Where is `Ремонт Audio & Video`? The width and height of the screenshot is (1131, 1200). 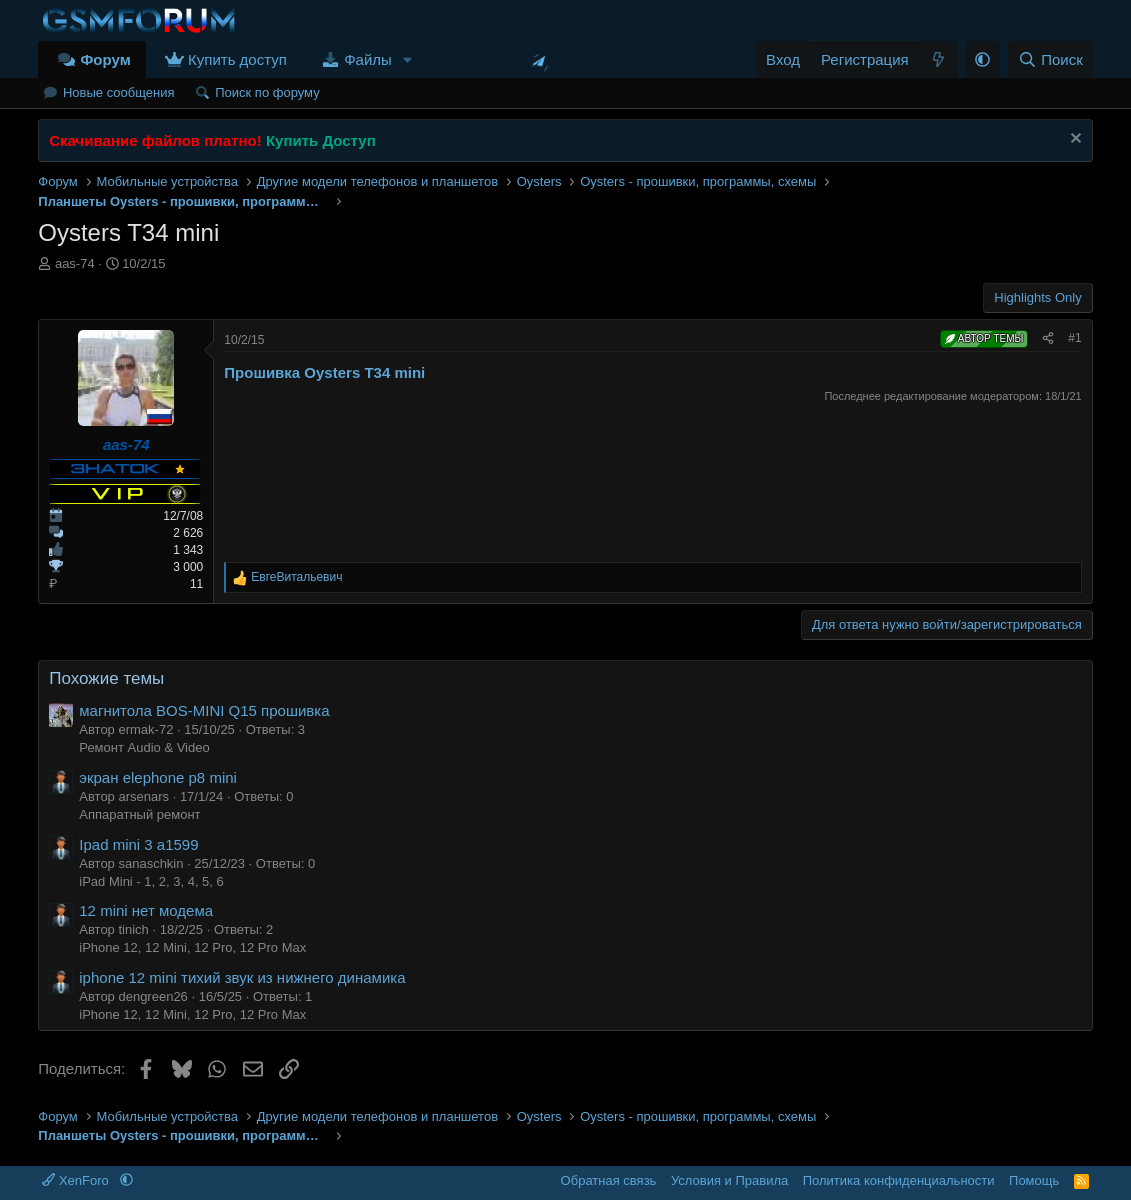 Ремонт Audio & Video is located at coordinates (144, 747).